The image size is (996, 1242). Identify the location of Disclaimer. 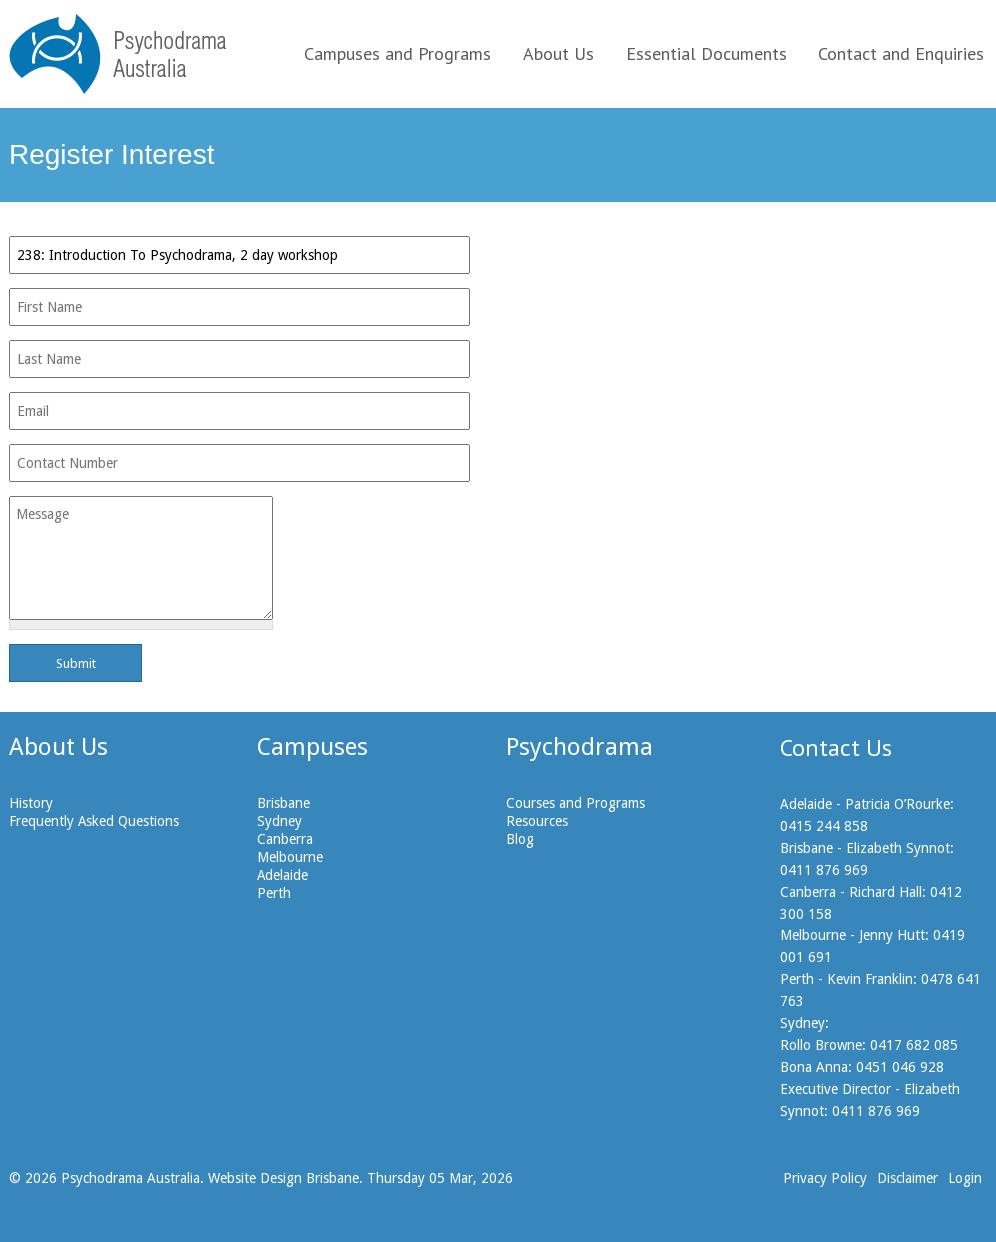
(907, 1178).